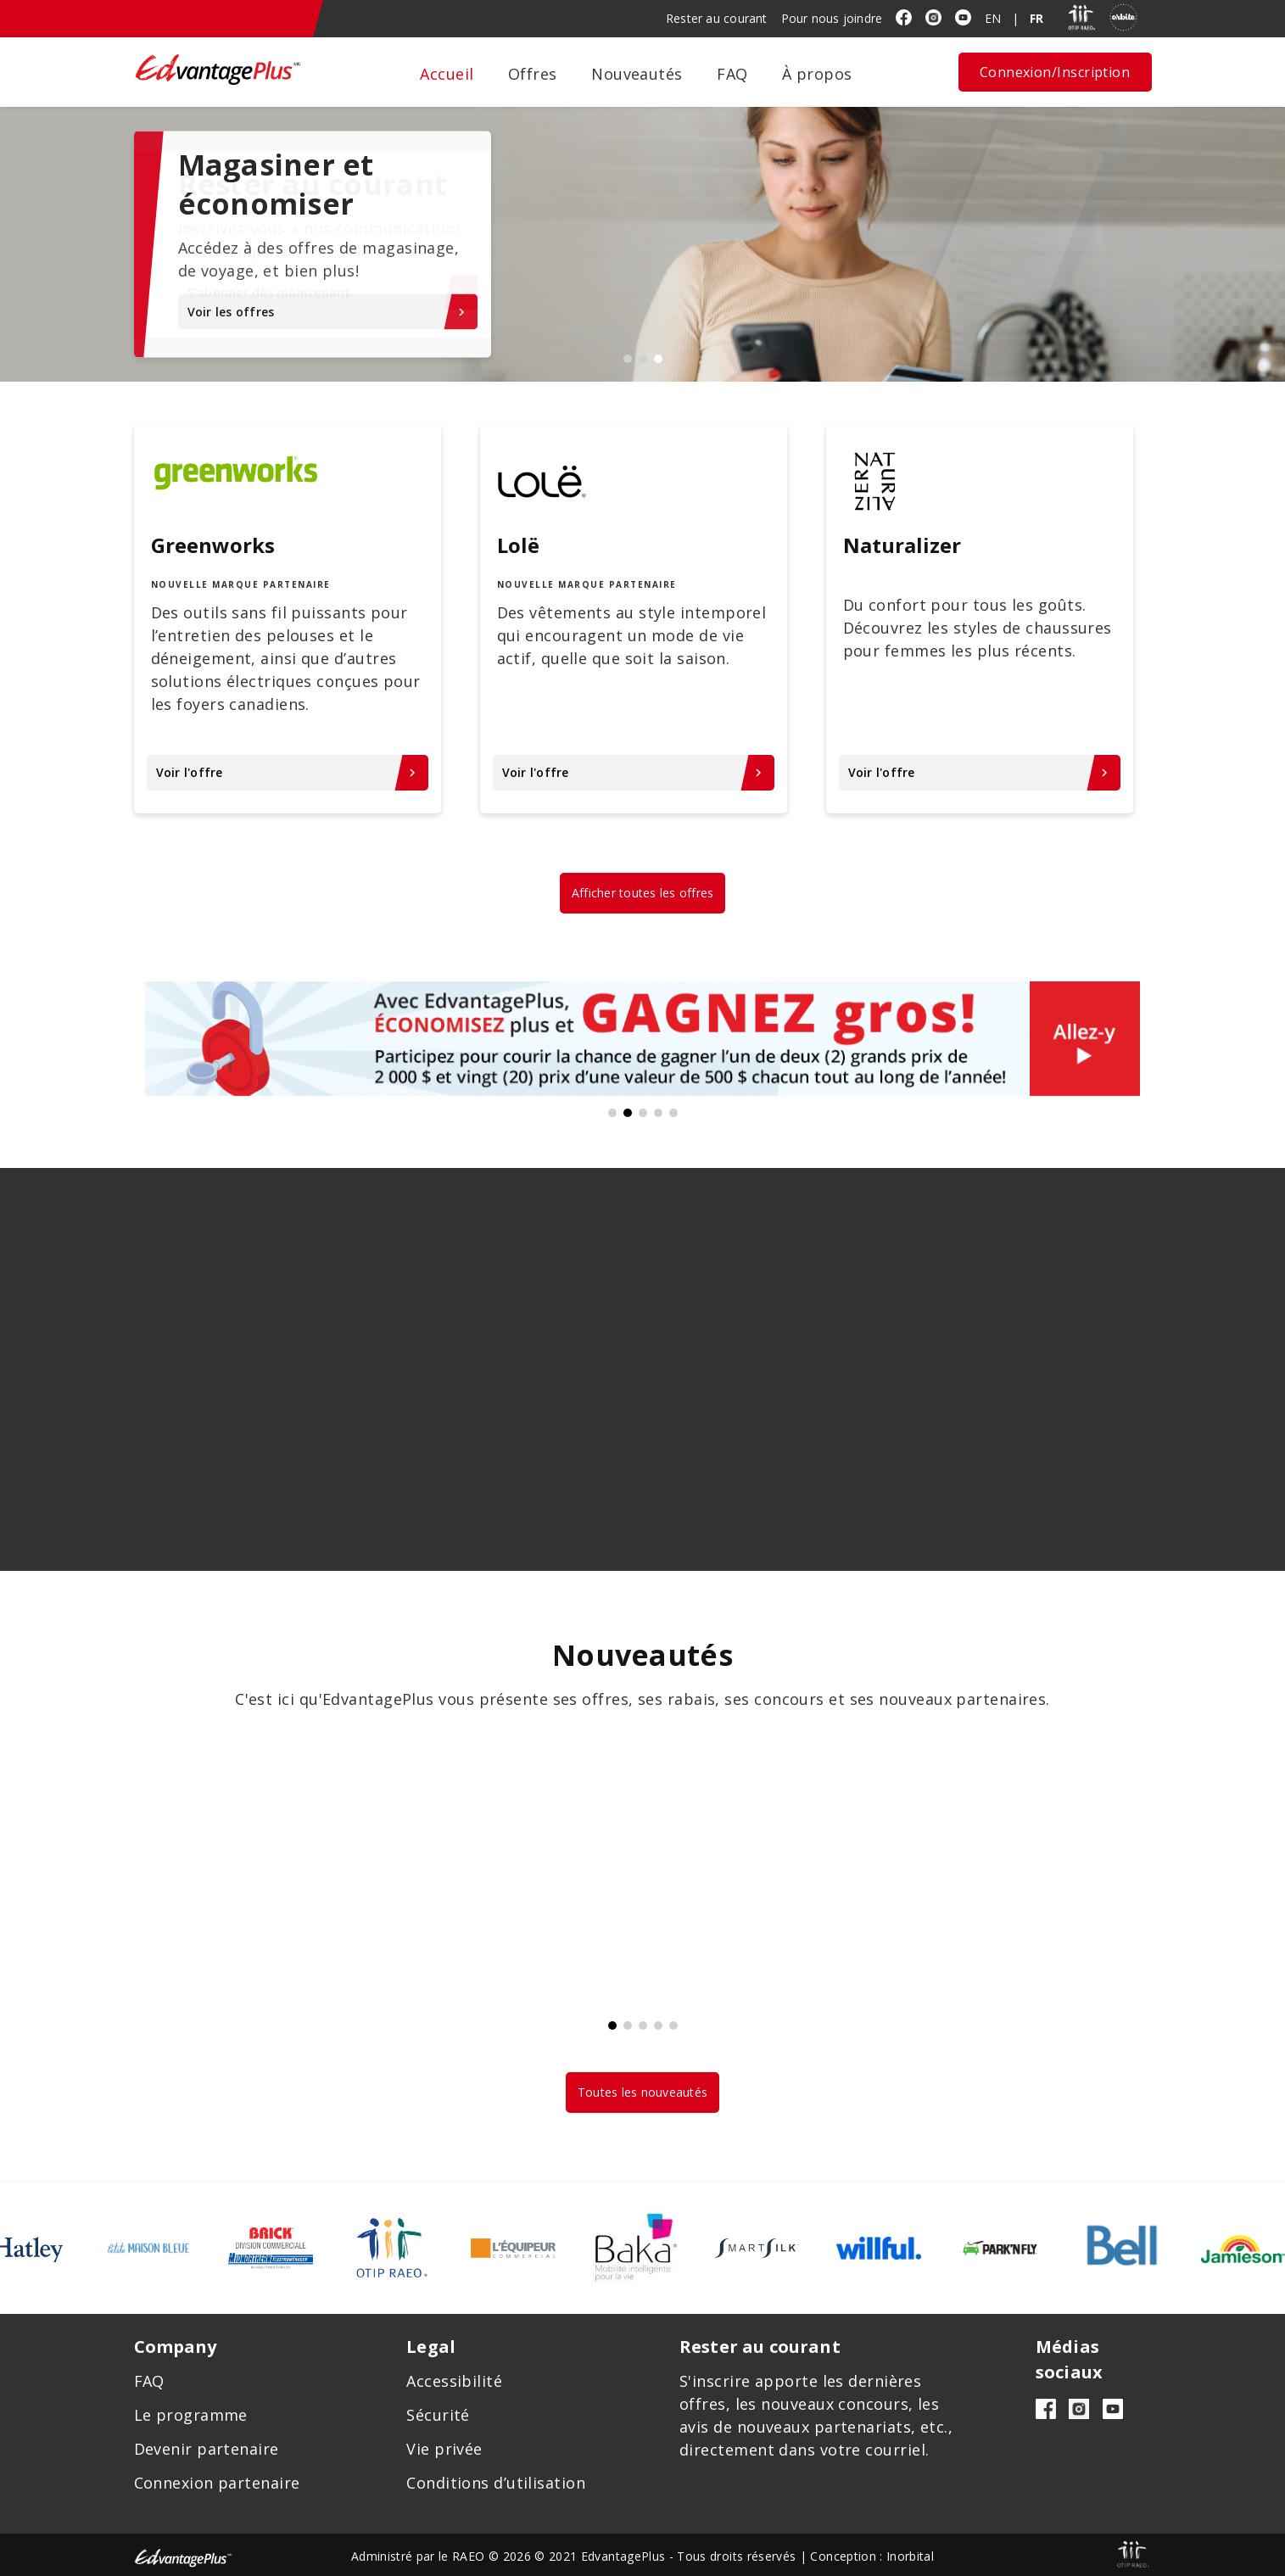 The width and height of the screenshot is (1285, 2576). What do you see at coordinates (980, 772) in the screenshot?
I see `Voir l'offre [Voir l'offre chevron_right - Naturalizer]` at bounding box center [980, 772].